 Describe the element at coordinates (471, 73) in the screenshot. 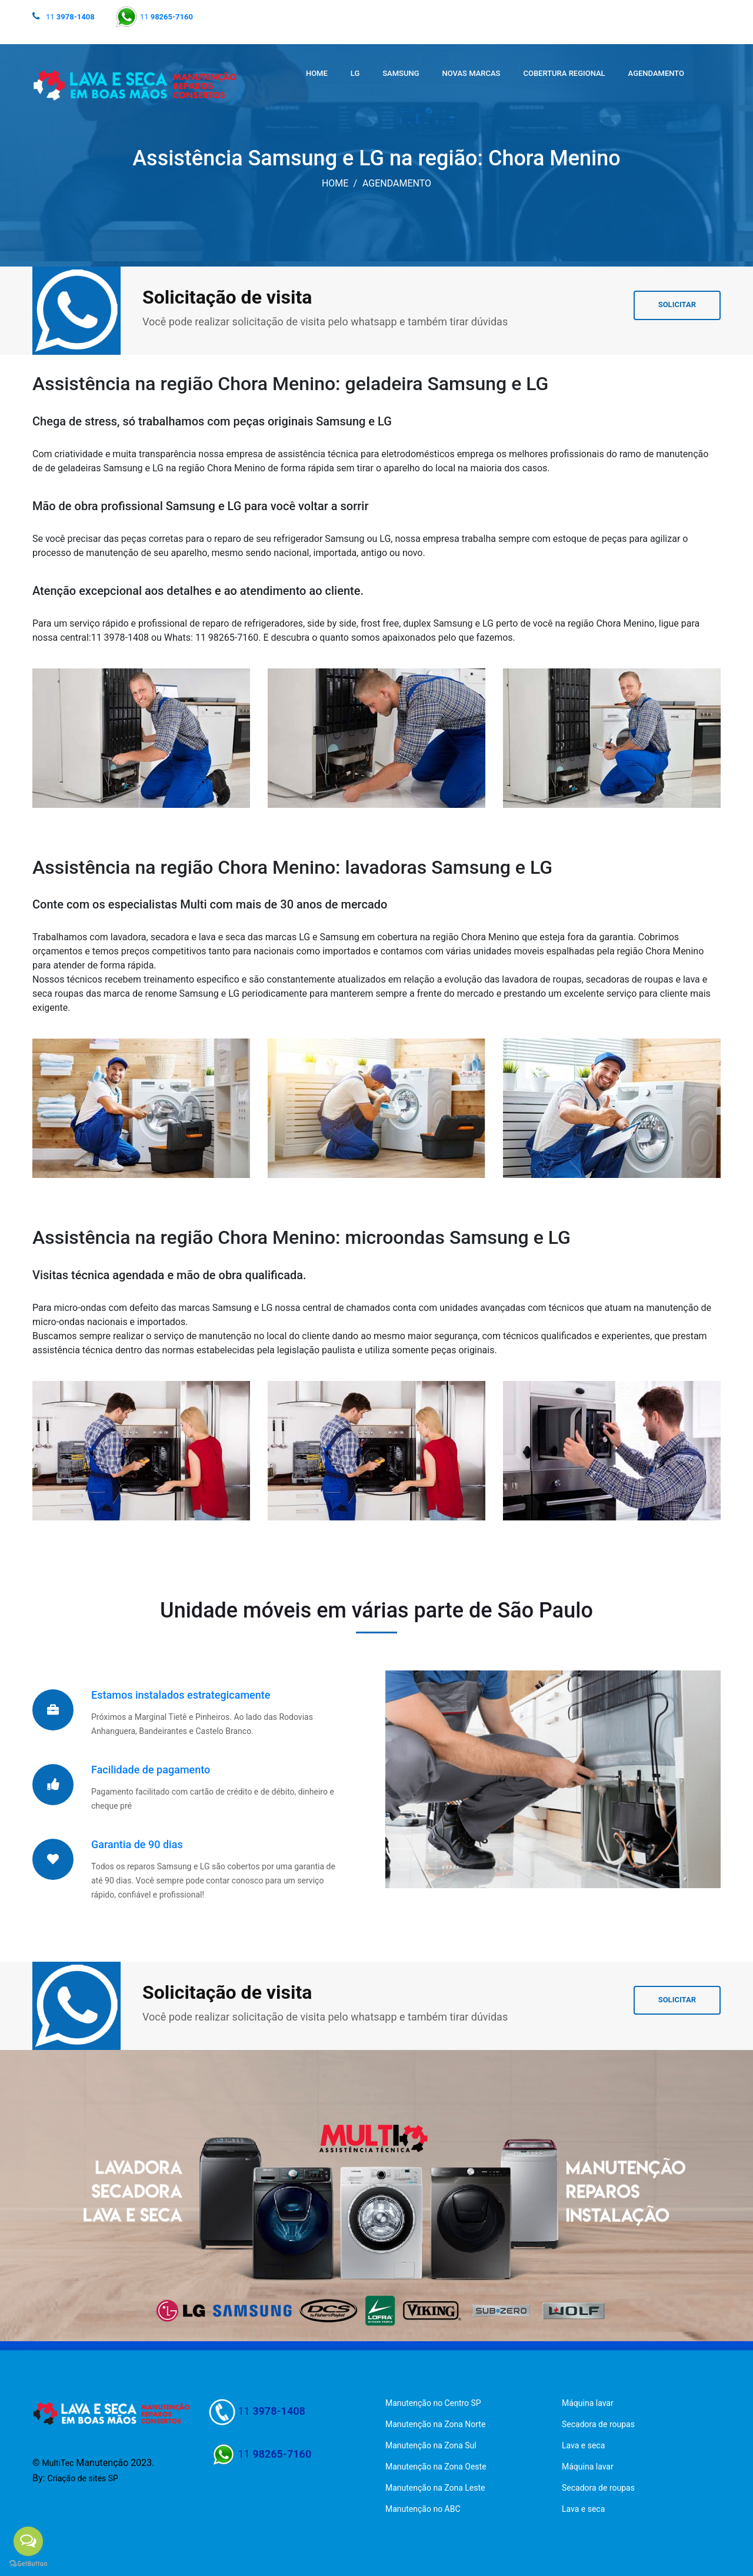

I see `NOVAS MARCAS` at that location.